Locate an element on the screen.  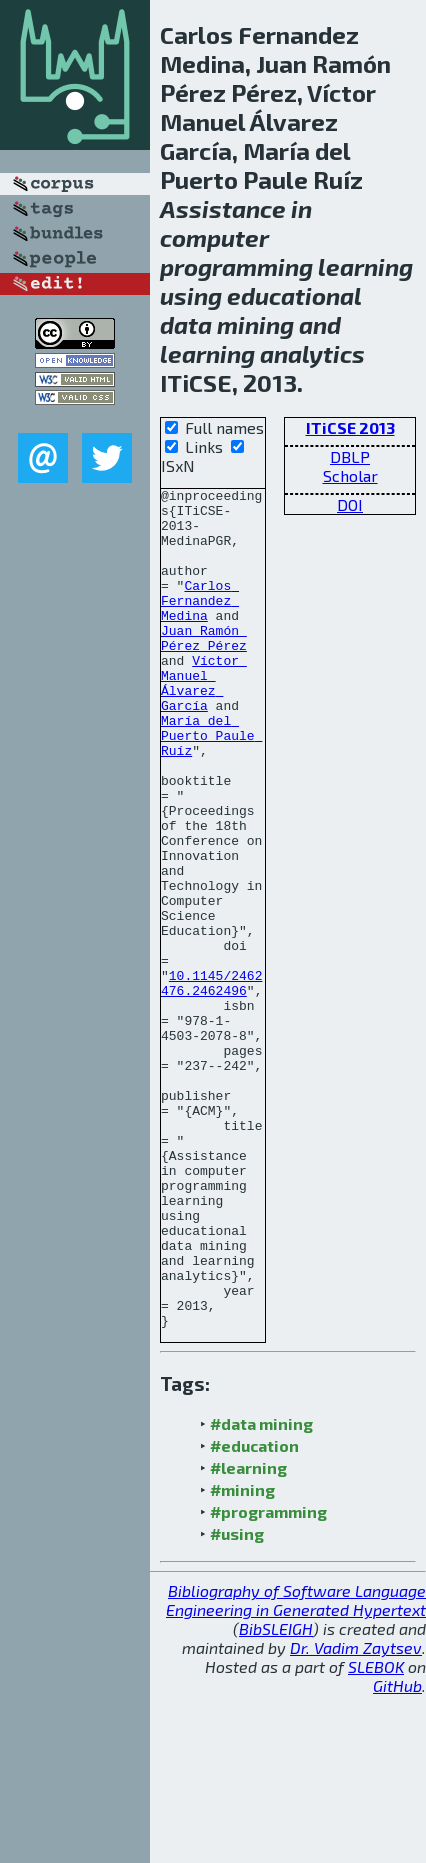
using is located at coordinates (191, 295).